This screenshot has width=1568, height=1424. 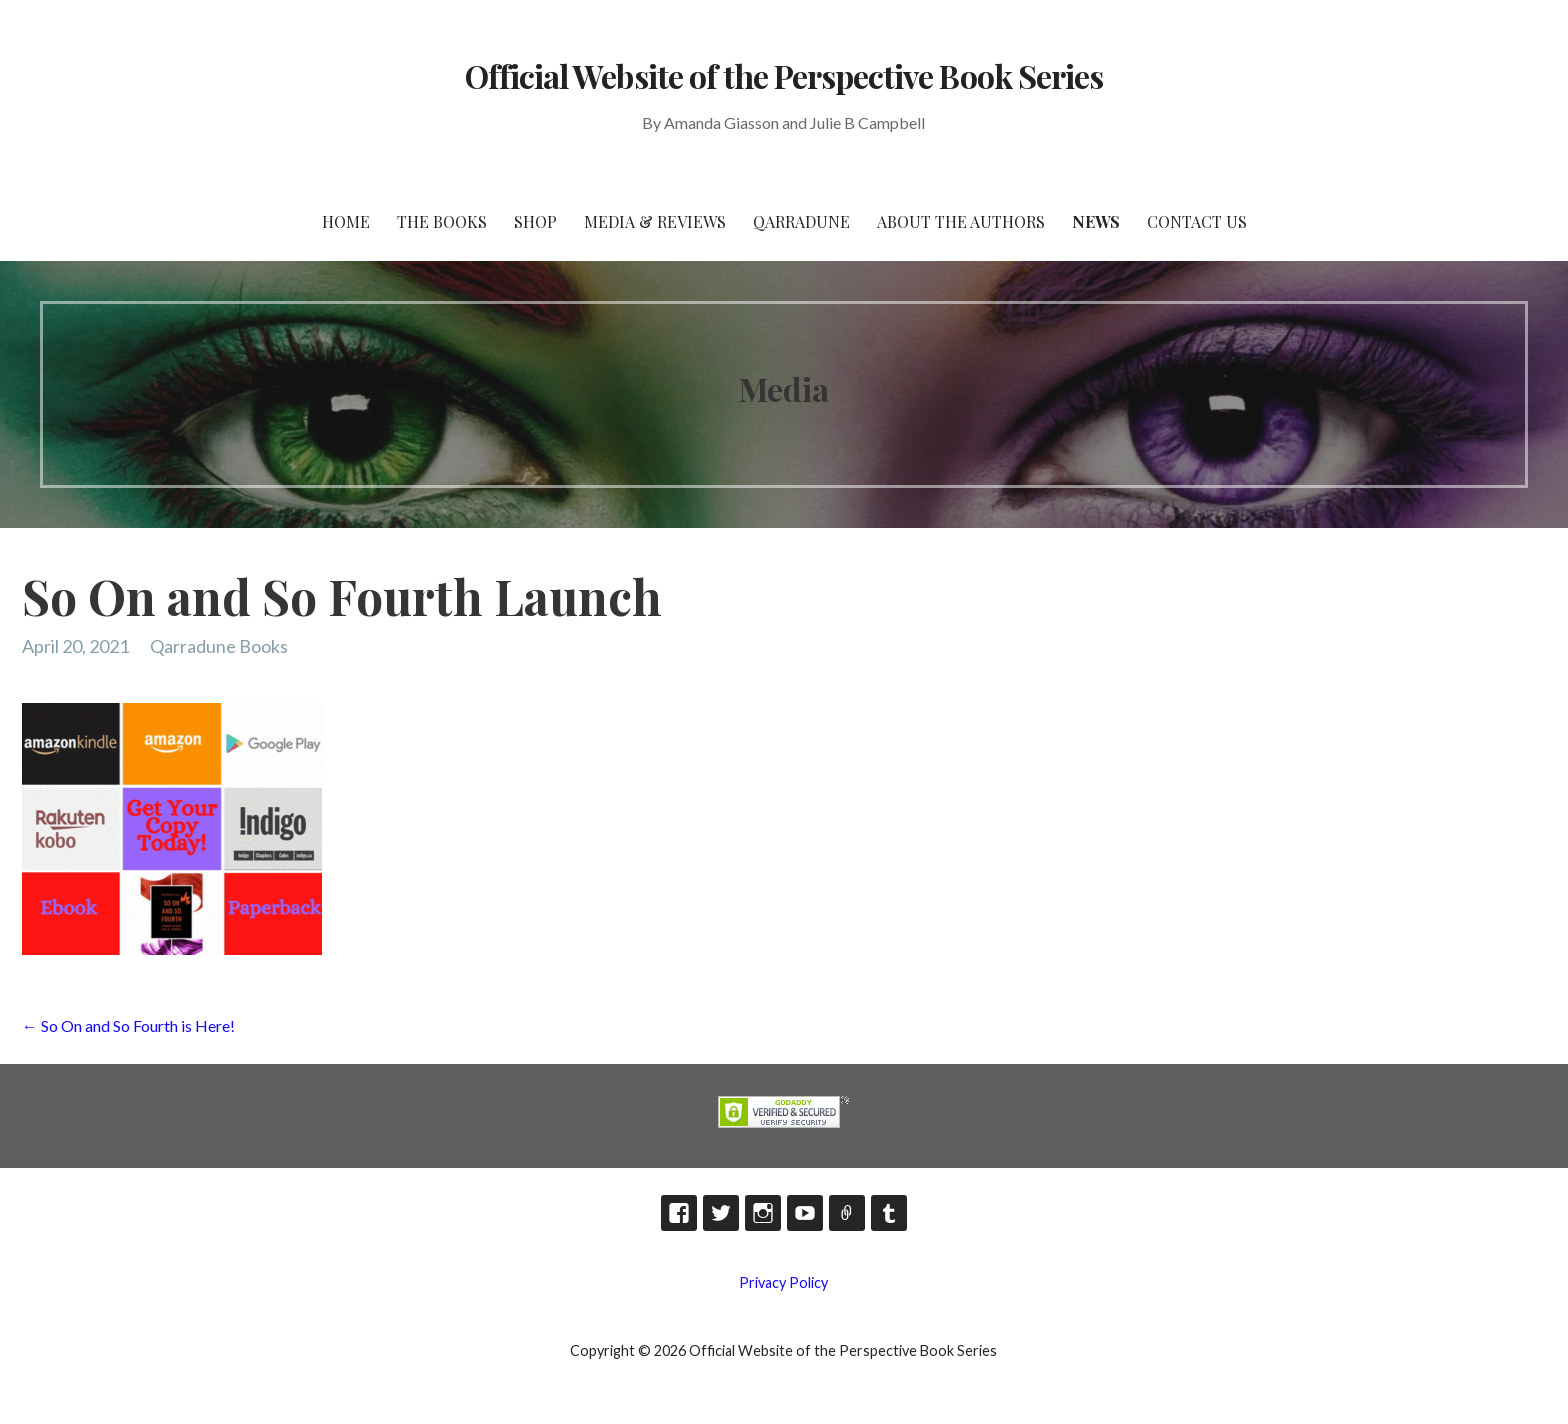 I want to click on Contact Us, so click(x=1197, y=221).